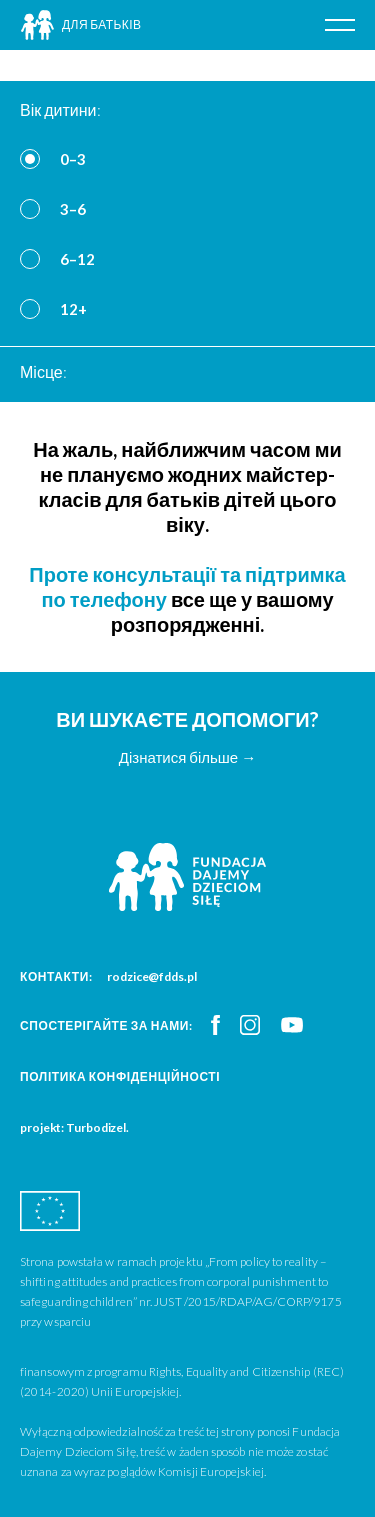 The height and width of the screenshot is (1517, 375). Describe the element at coordinates (120, 1076) in the screenshot. I see `Політика конфіденційності` at that location.